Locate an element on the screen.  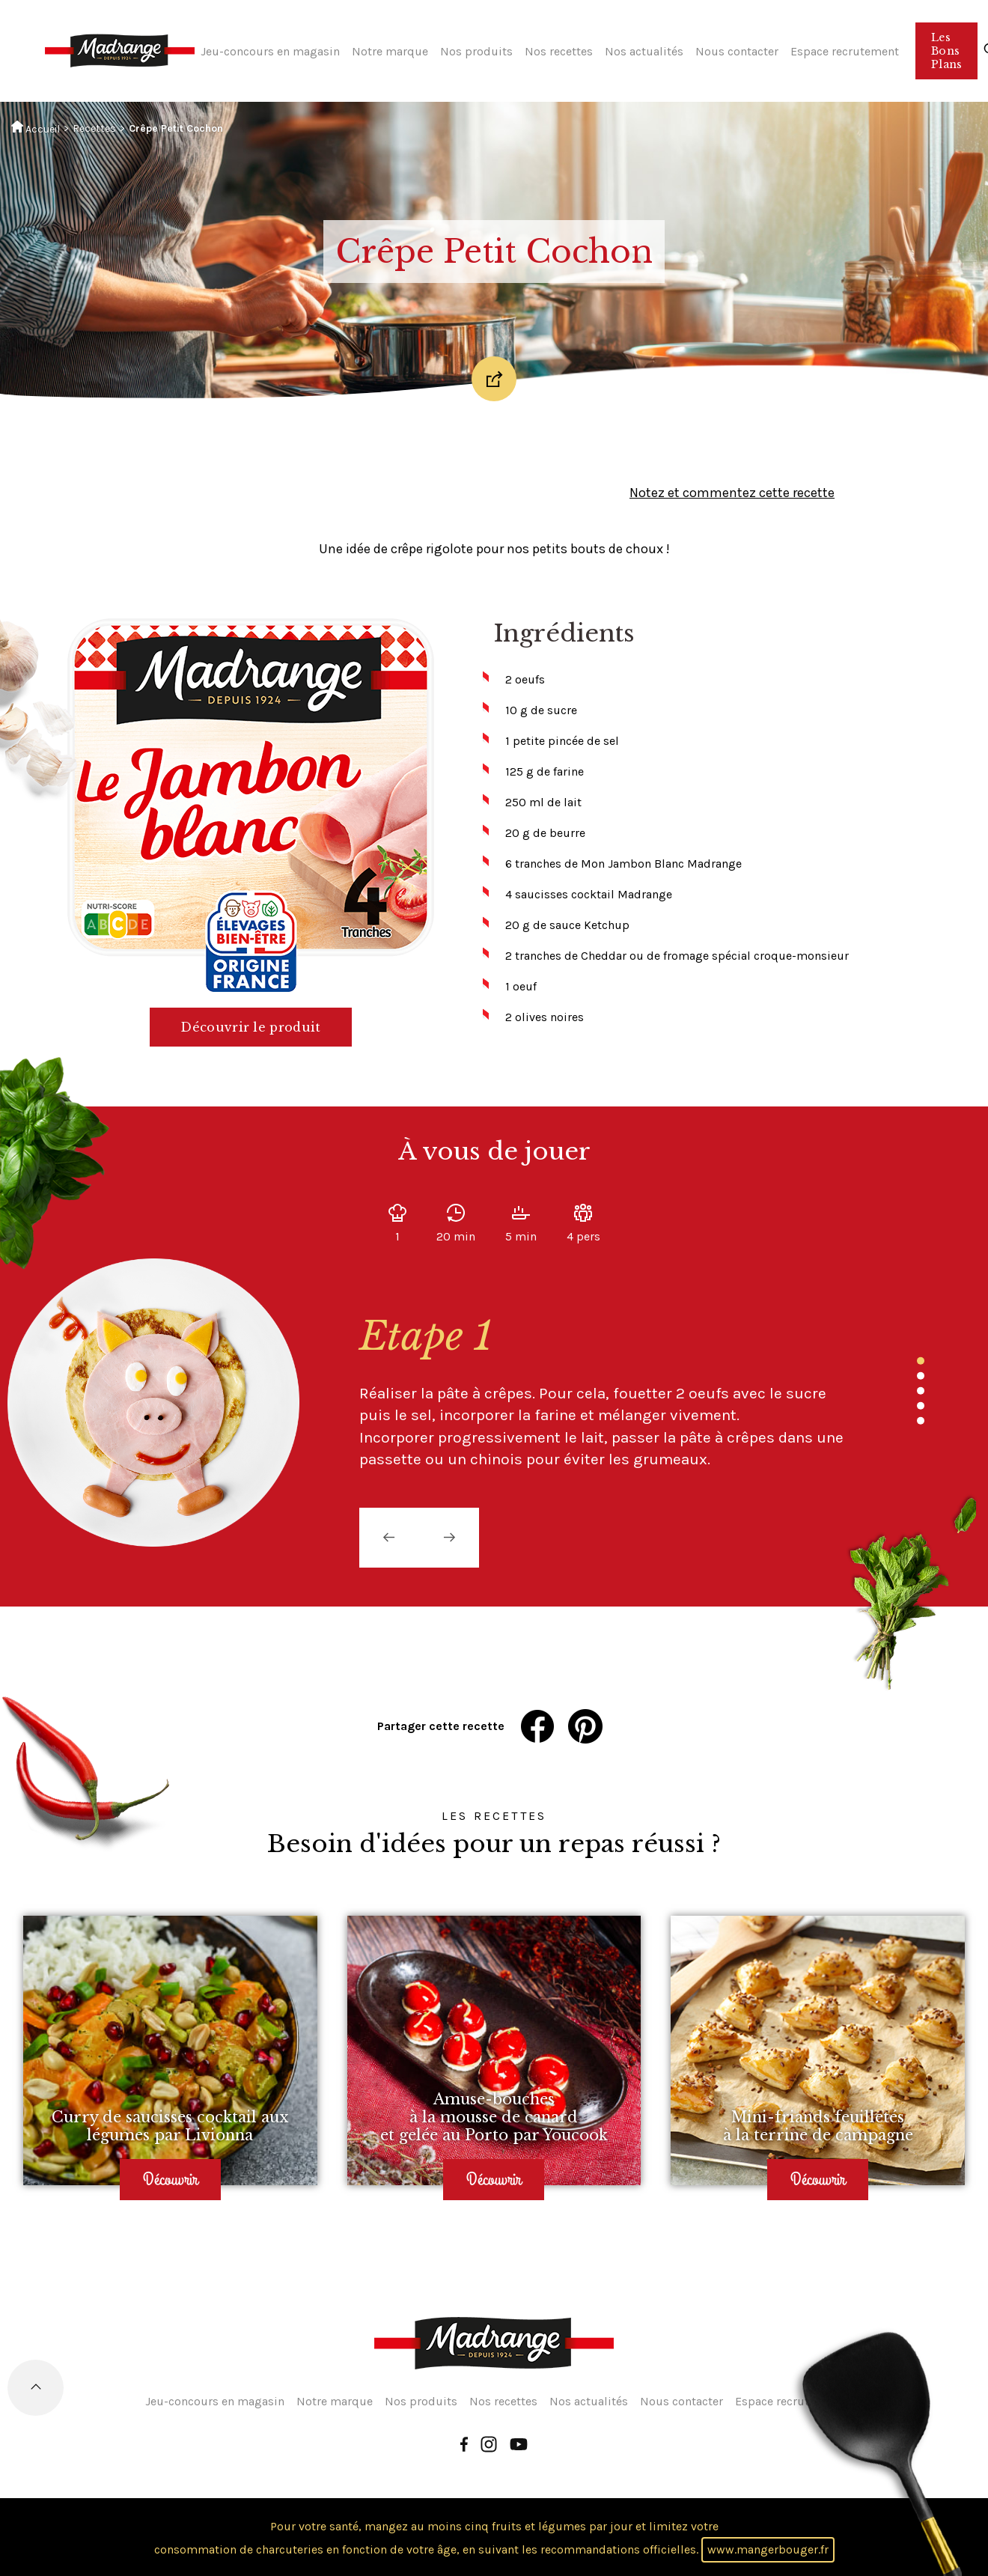
Recettes is located at coordinates (94, 128).